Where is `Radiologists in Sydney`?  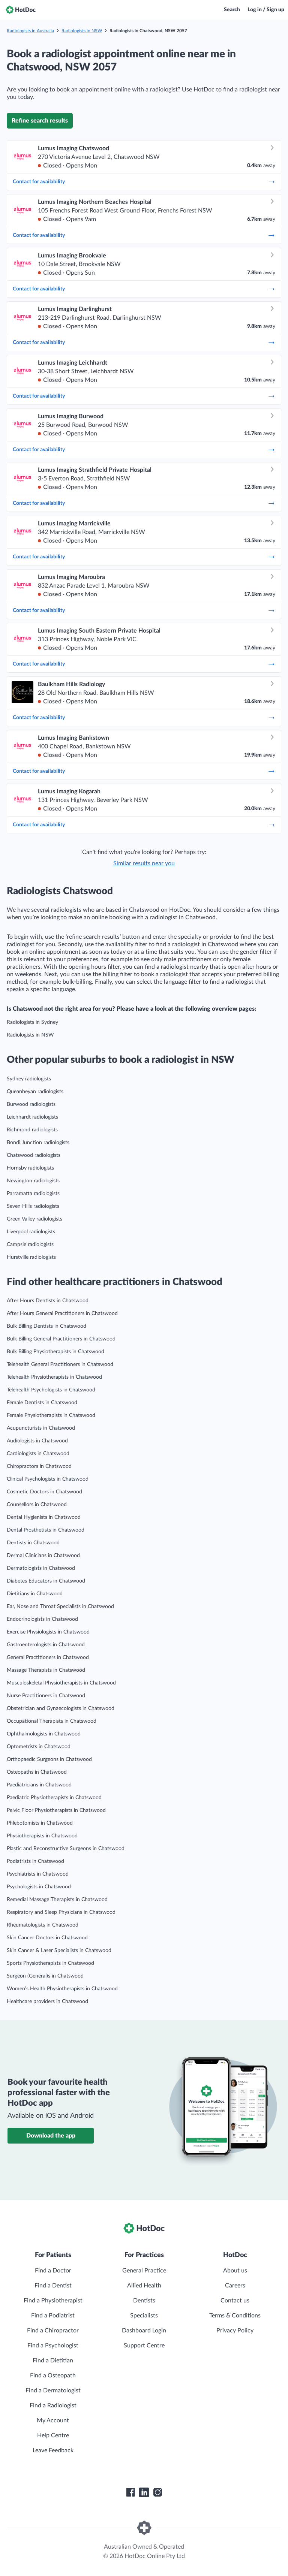
Radiologists in Sydney is located at coordinates (32, 1022).